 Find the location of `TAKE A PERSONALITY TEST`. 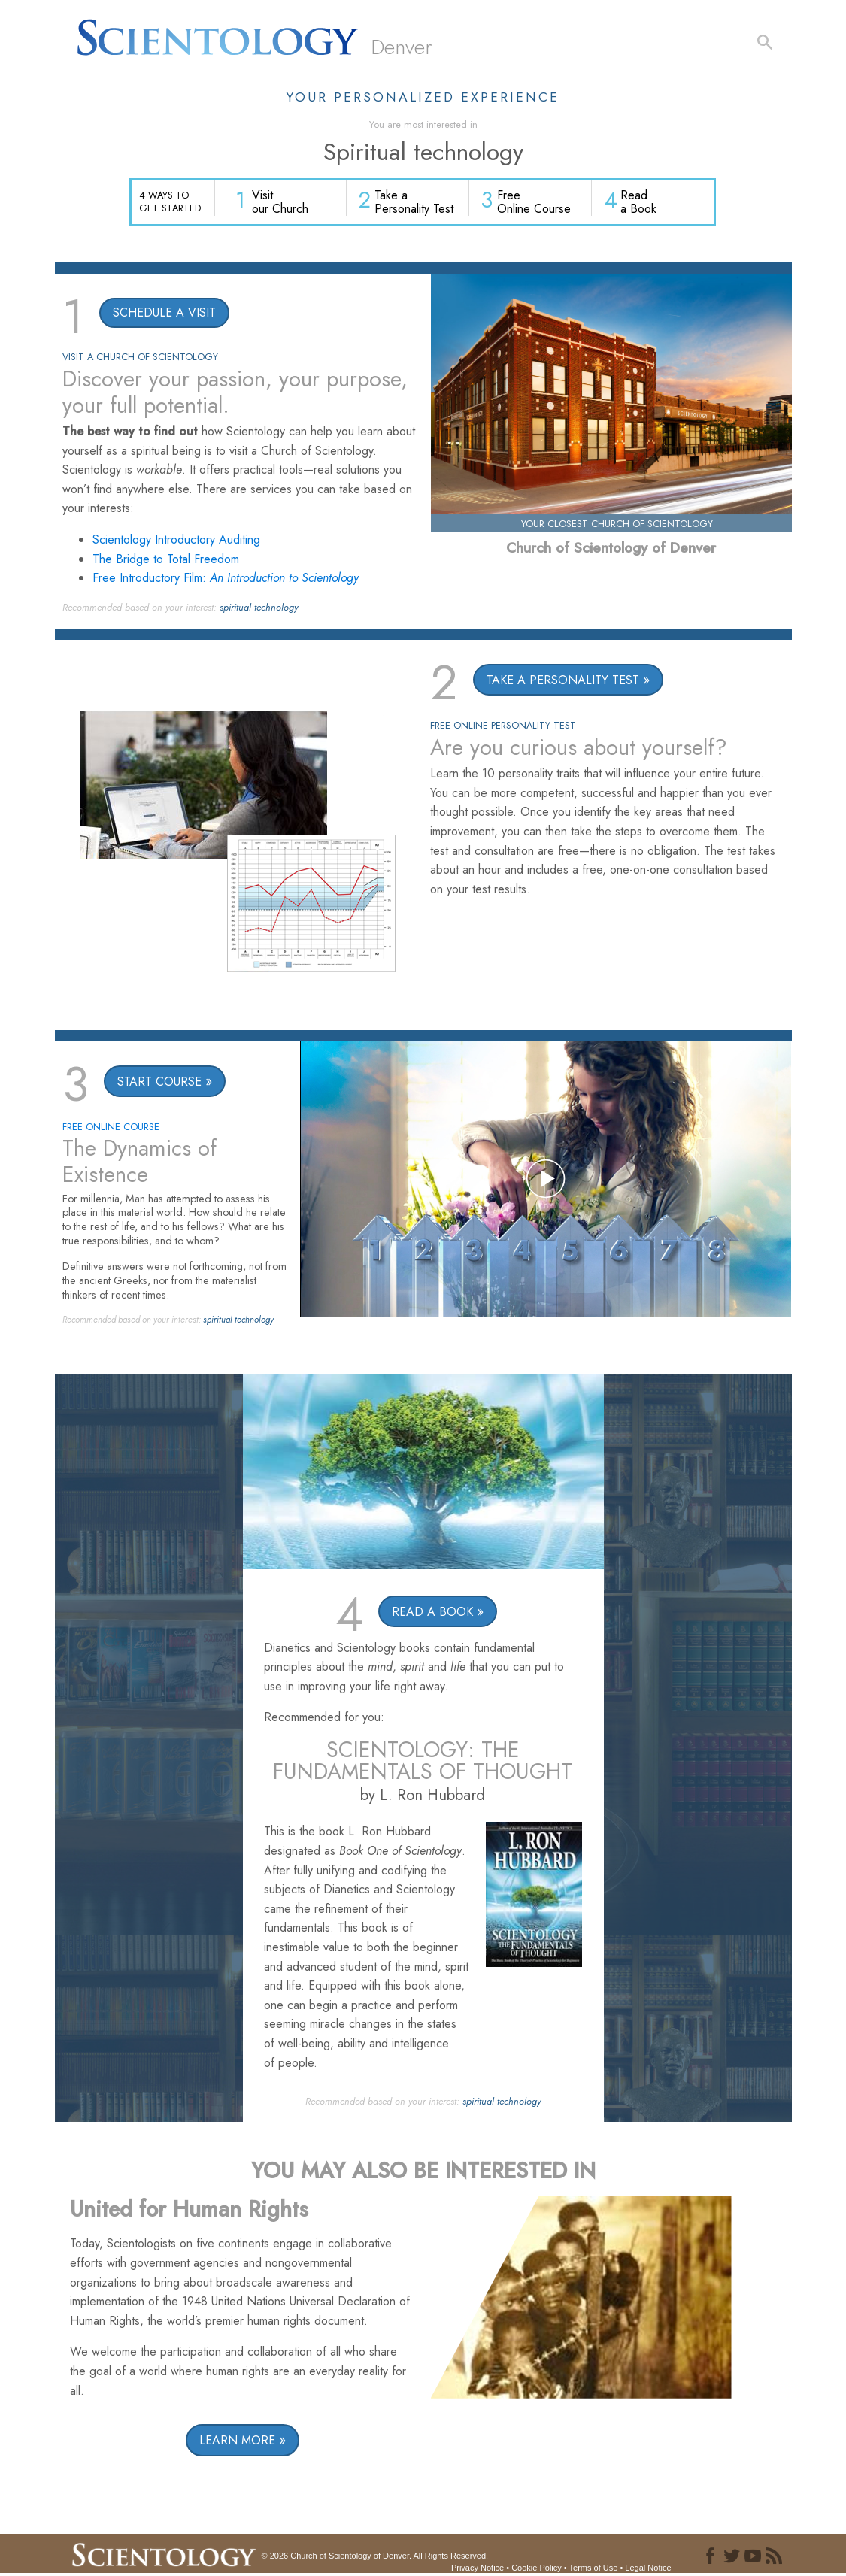

TAKE A PERSONALITY TEST is located at coordinates (563, 680).